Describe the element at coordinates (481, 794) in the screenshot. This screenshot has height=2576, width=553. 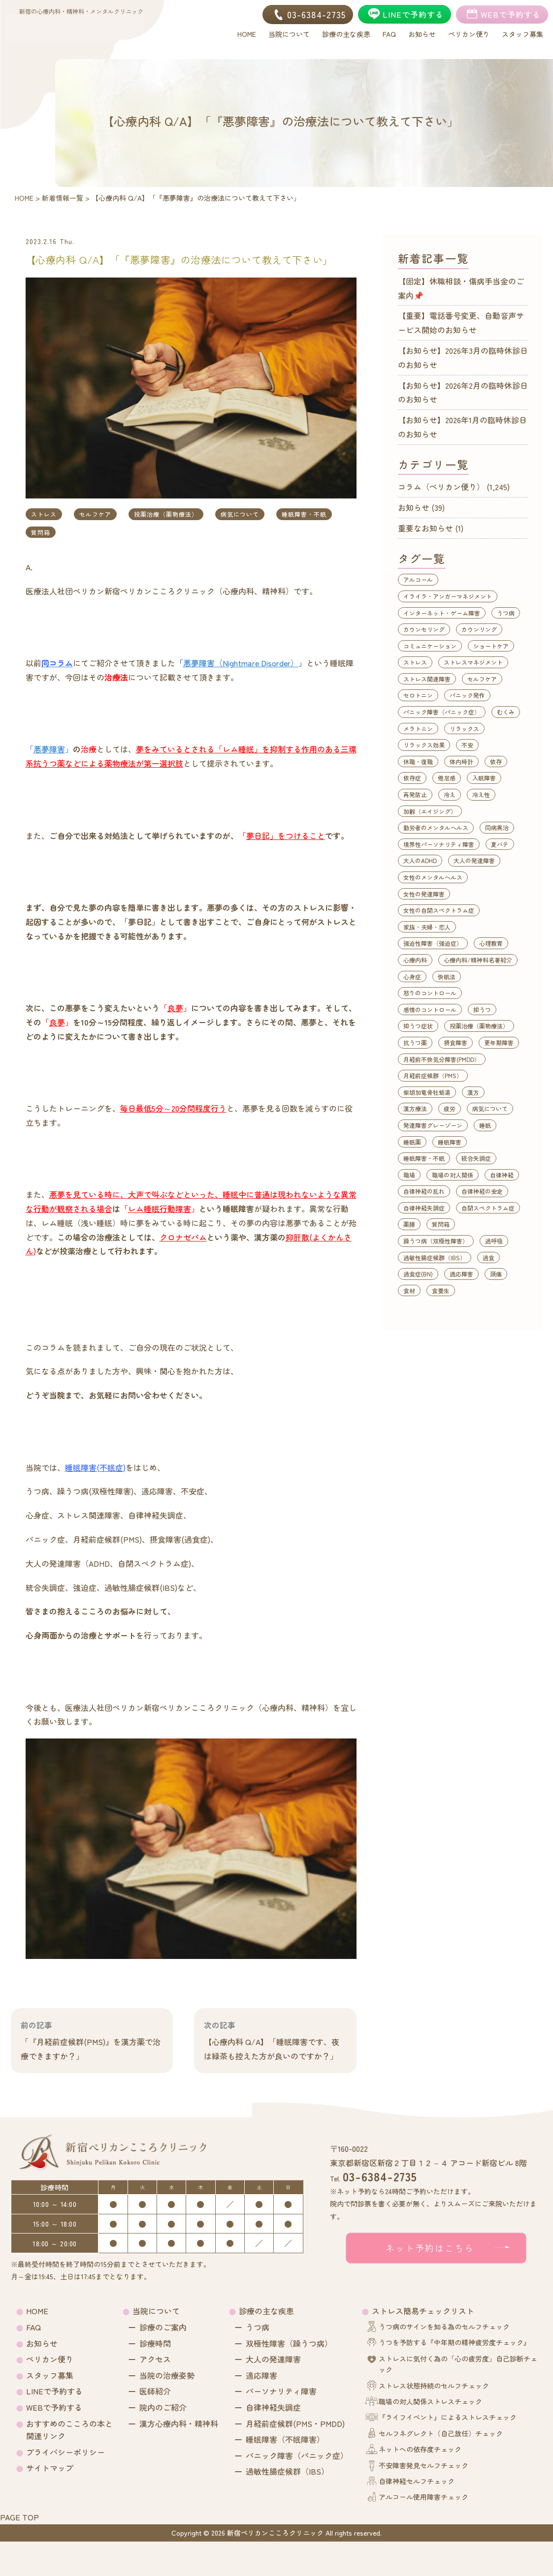
I see `冷え性` at that location.